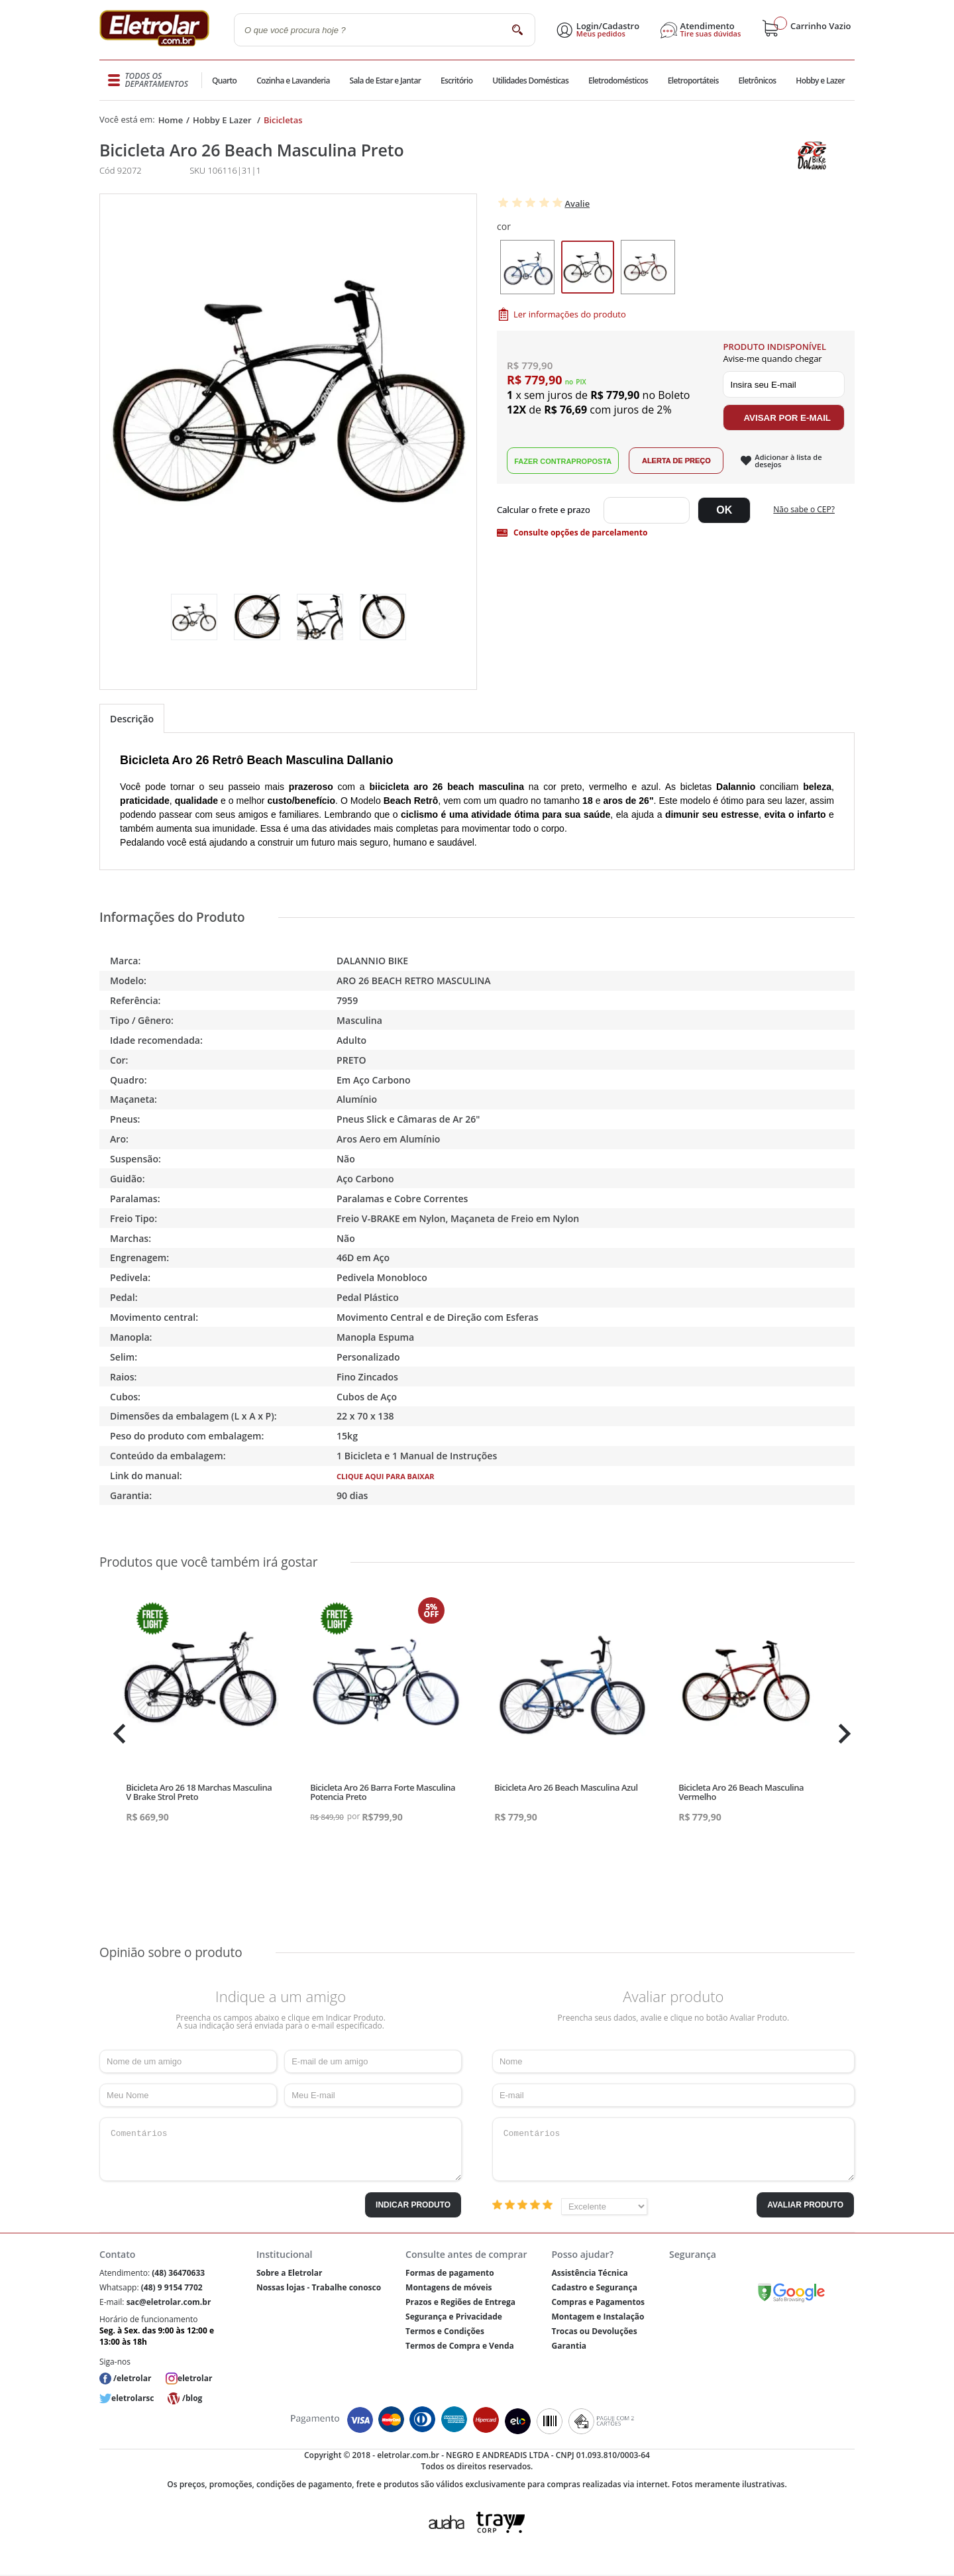 This screenshot has width=954, height=2576. I want to click on Ler informações do produto, so click(569, 314).